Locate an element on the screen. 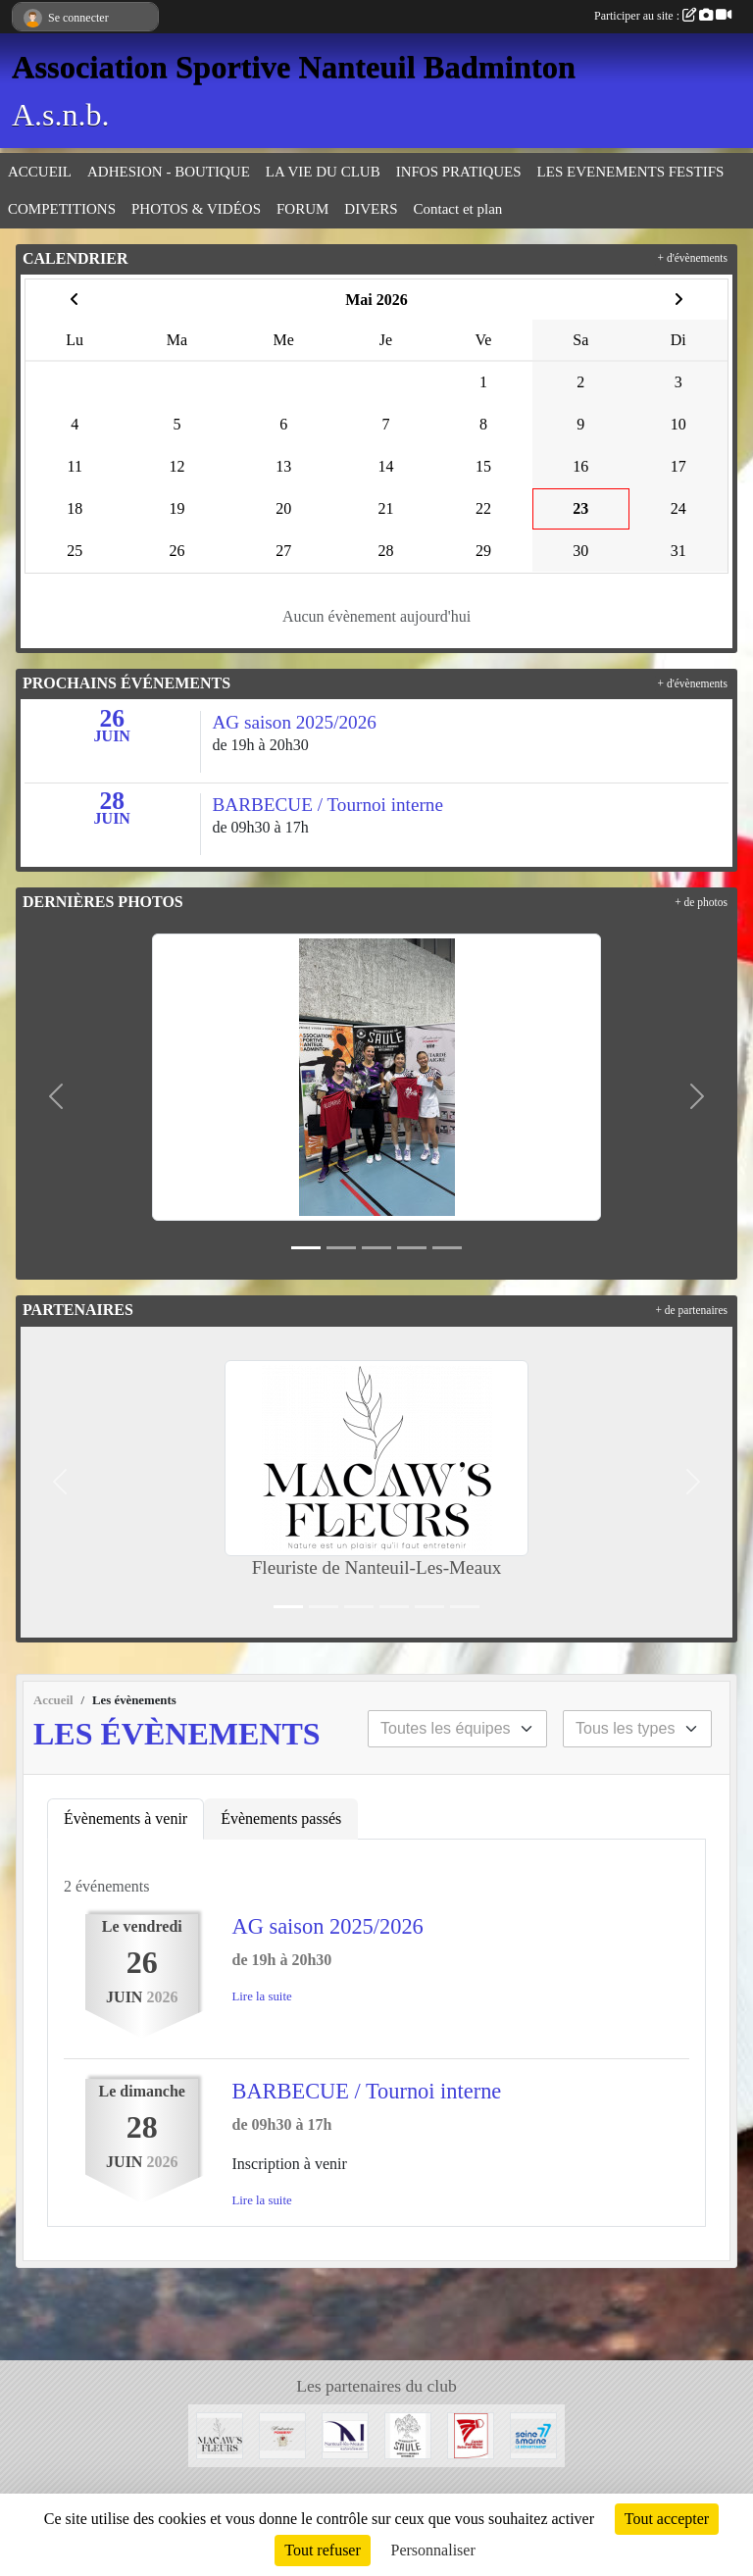 Image resolution: width=753 pixels, height=2576 pixels. COMPETITIONS [button] is located at coordinates (62, 209).